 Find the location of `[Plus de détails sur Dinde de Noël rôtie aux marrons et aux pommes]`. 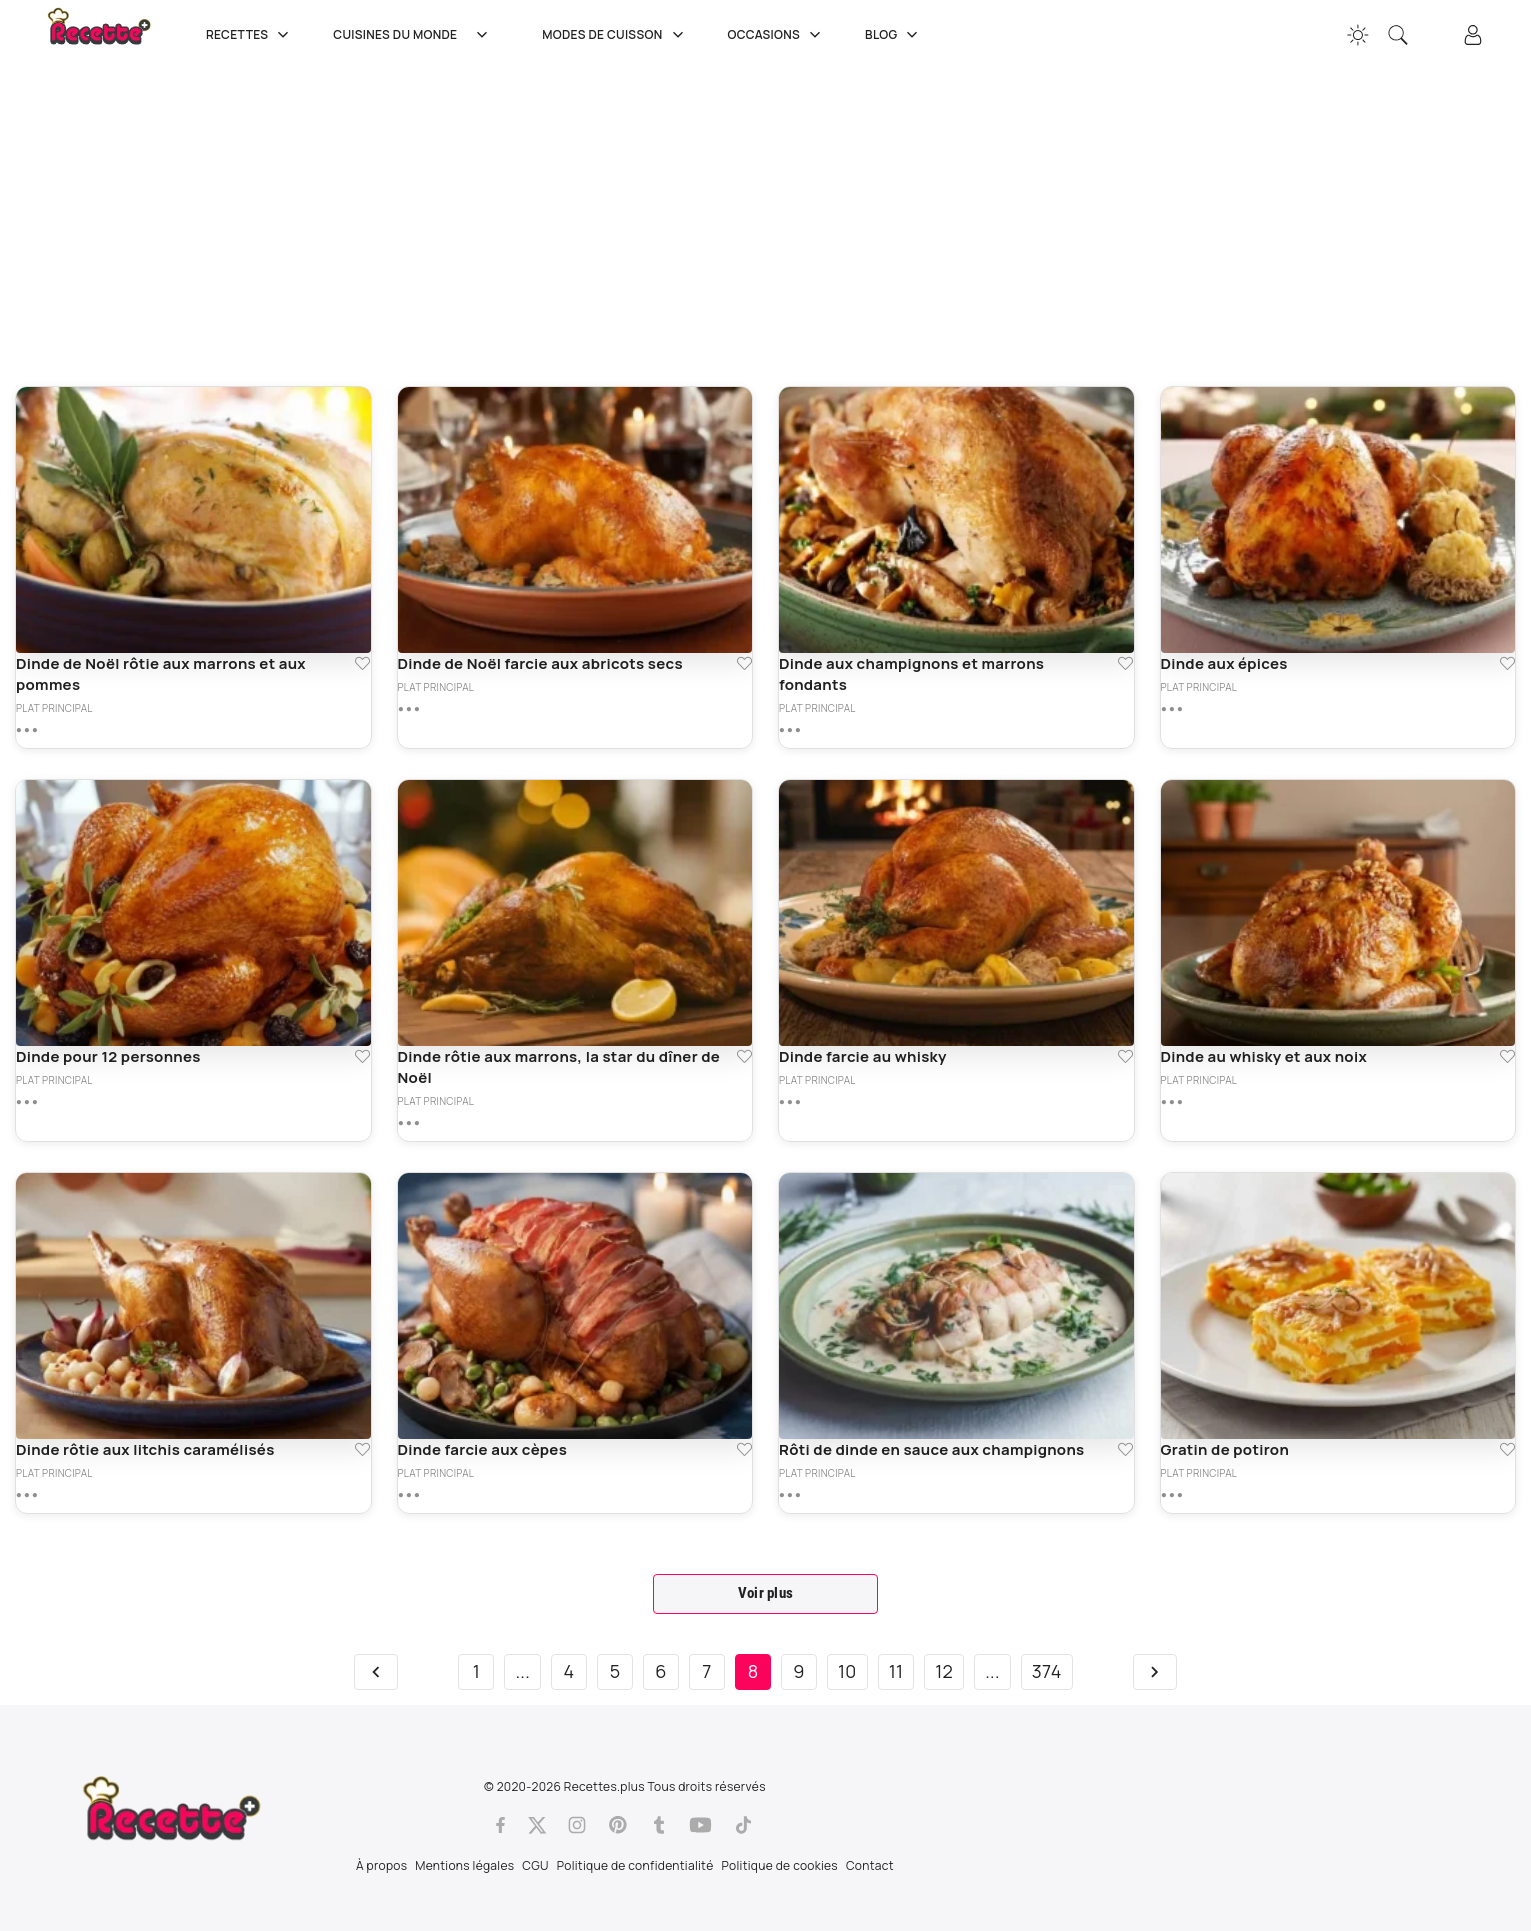

[Plus de détails sur Dinde de Noël rôtie aux marrons et aux pommes] is located at coordinates (26, 730).